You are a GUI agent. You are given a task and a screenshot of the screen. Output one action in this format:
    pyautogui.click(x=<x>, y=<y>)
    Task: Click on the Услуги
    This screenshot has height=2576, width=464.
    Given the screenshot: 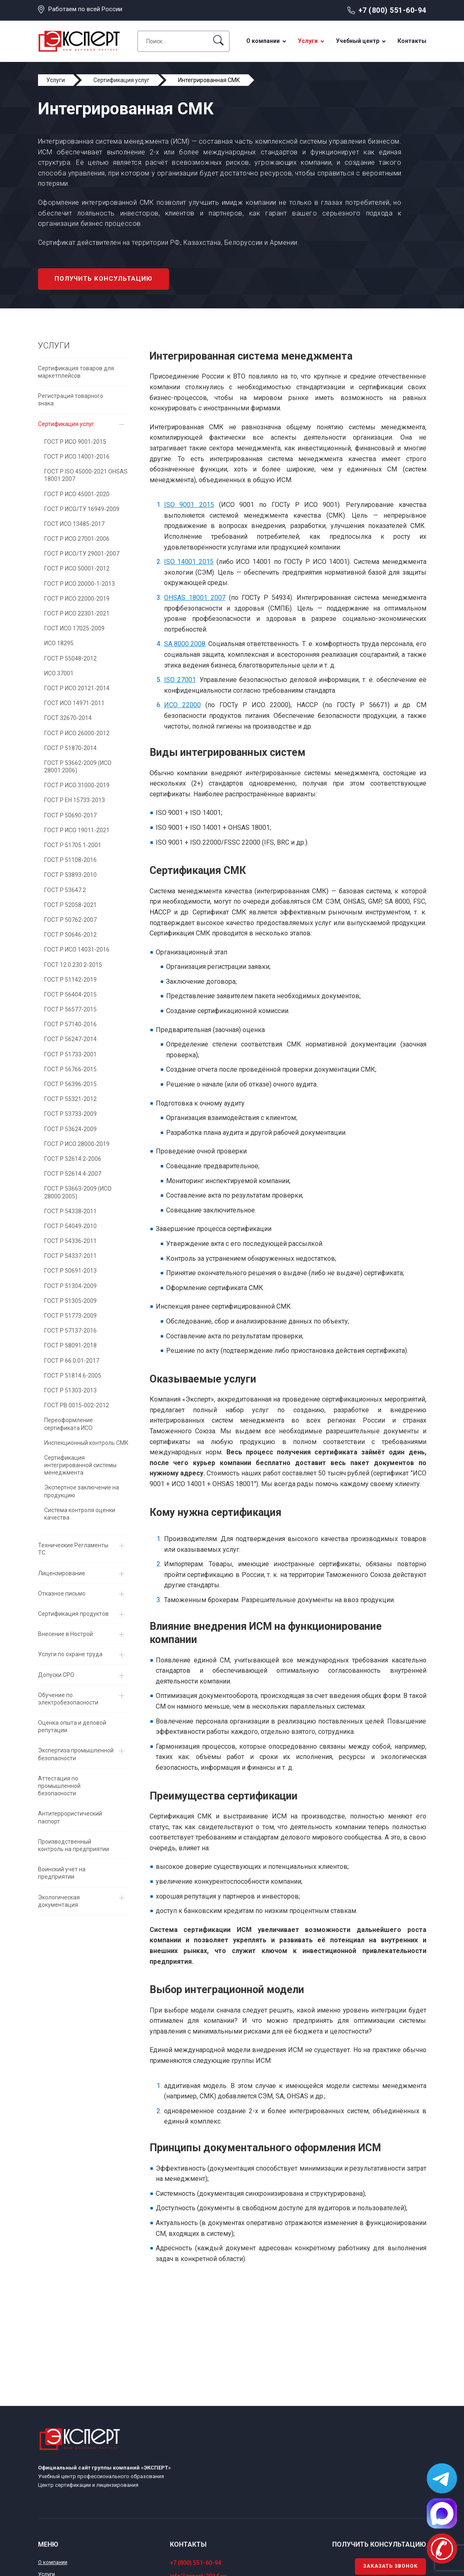 What is the action you would take?
    pyautogui.click(x=308, y=41)
    